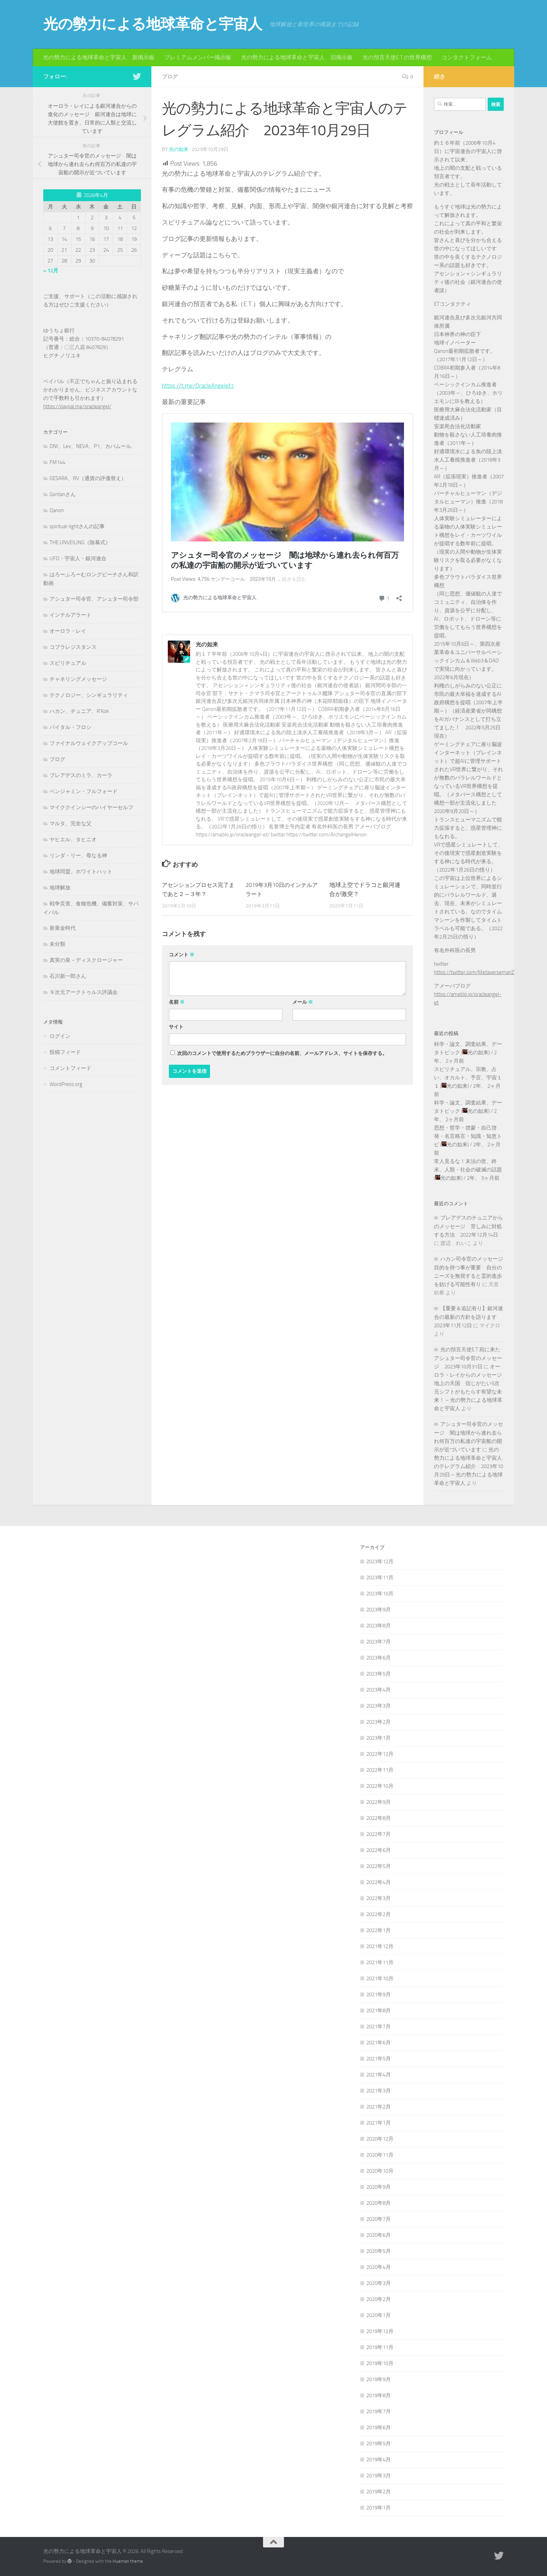  Describe the element at coordinates (99, 57) in the screenshot. I see `光の勢力による地球革命と宇宙人 新掲示板` at that location.